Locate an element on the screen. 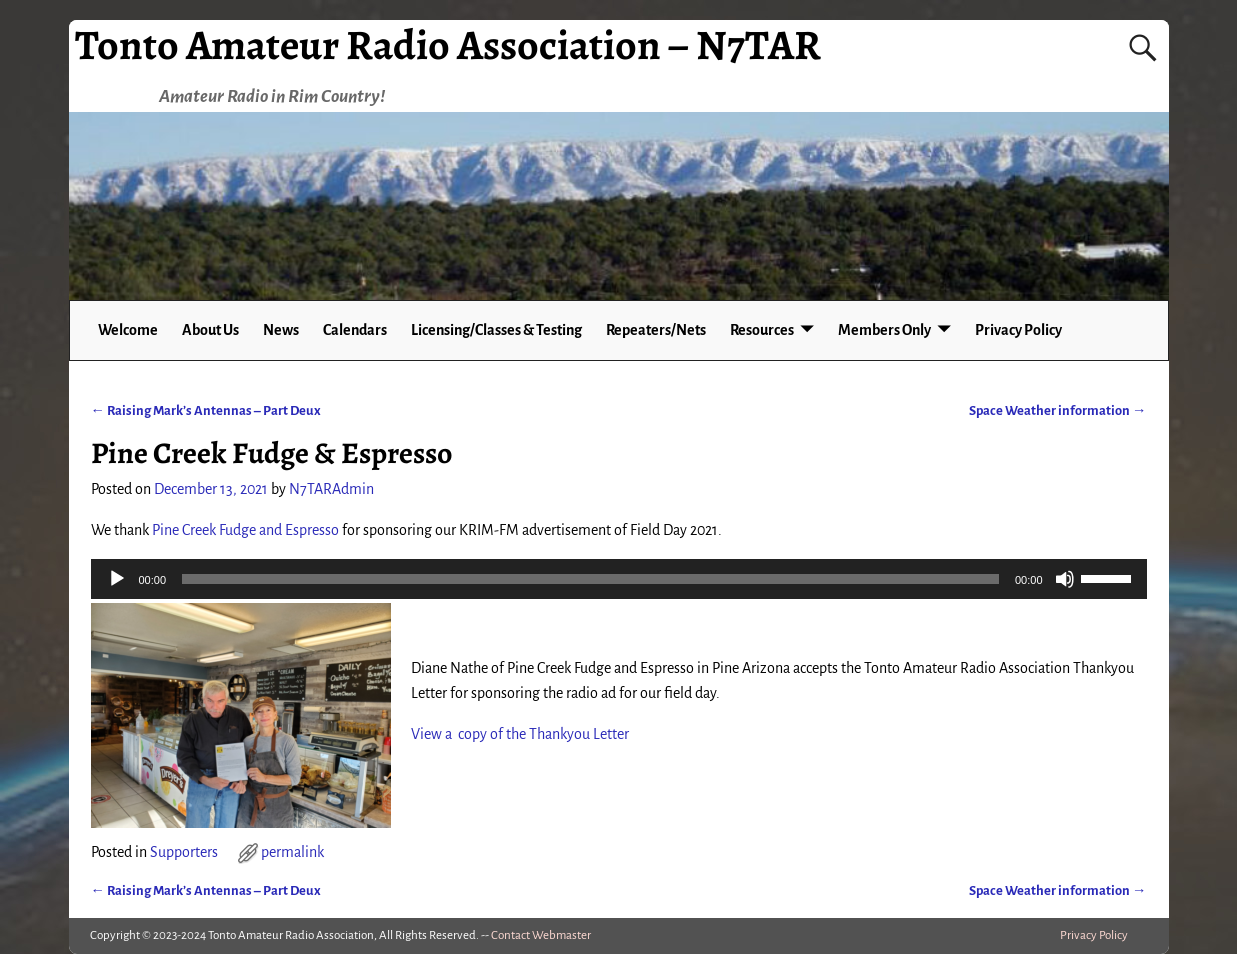  Repeaters/Nets is located at coordinates (656, 330).